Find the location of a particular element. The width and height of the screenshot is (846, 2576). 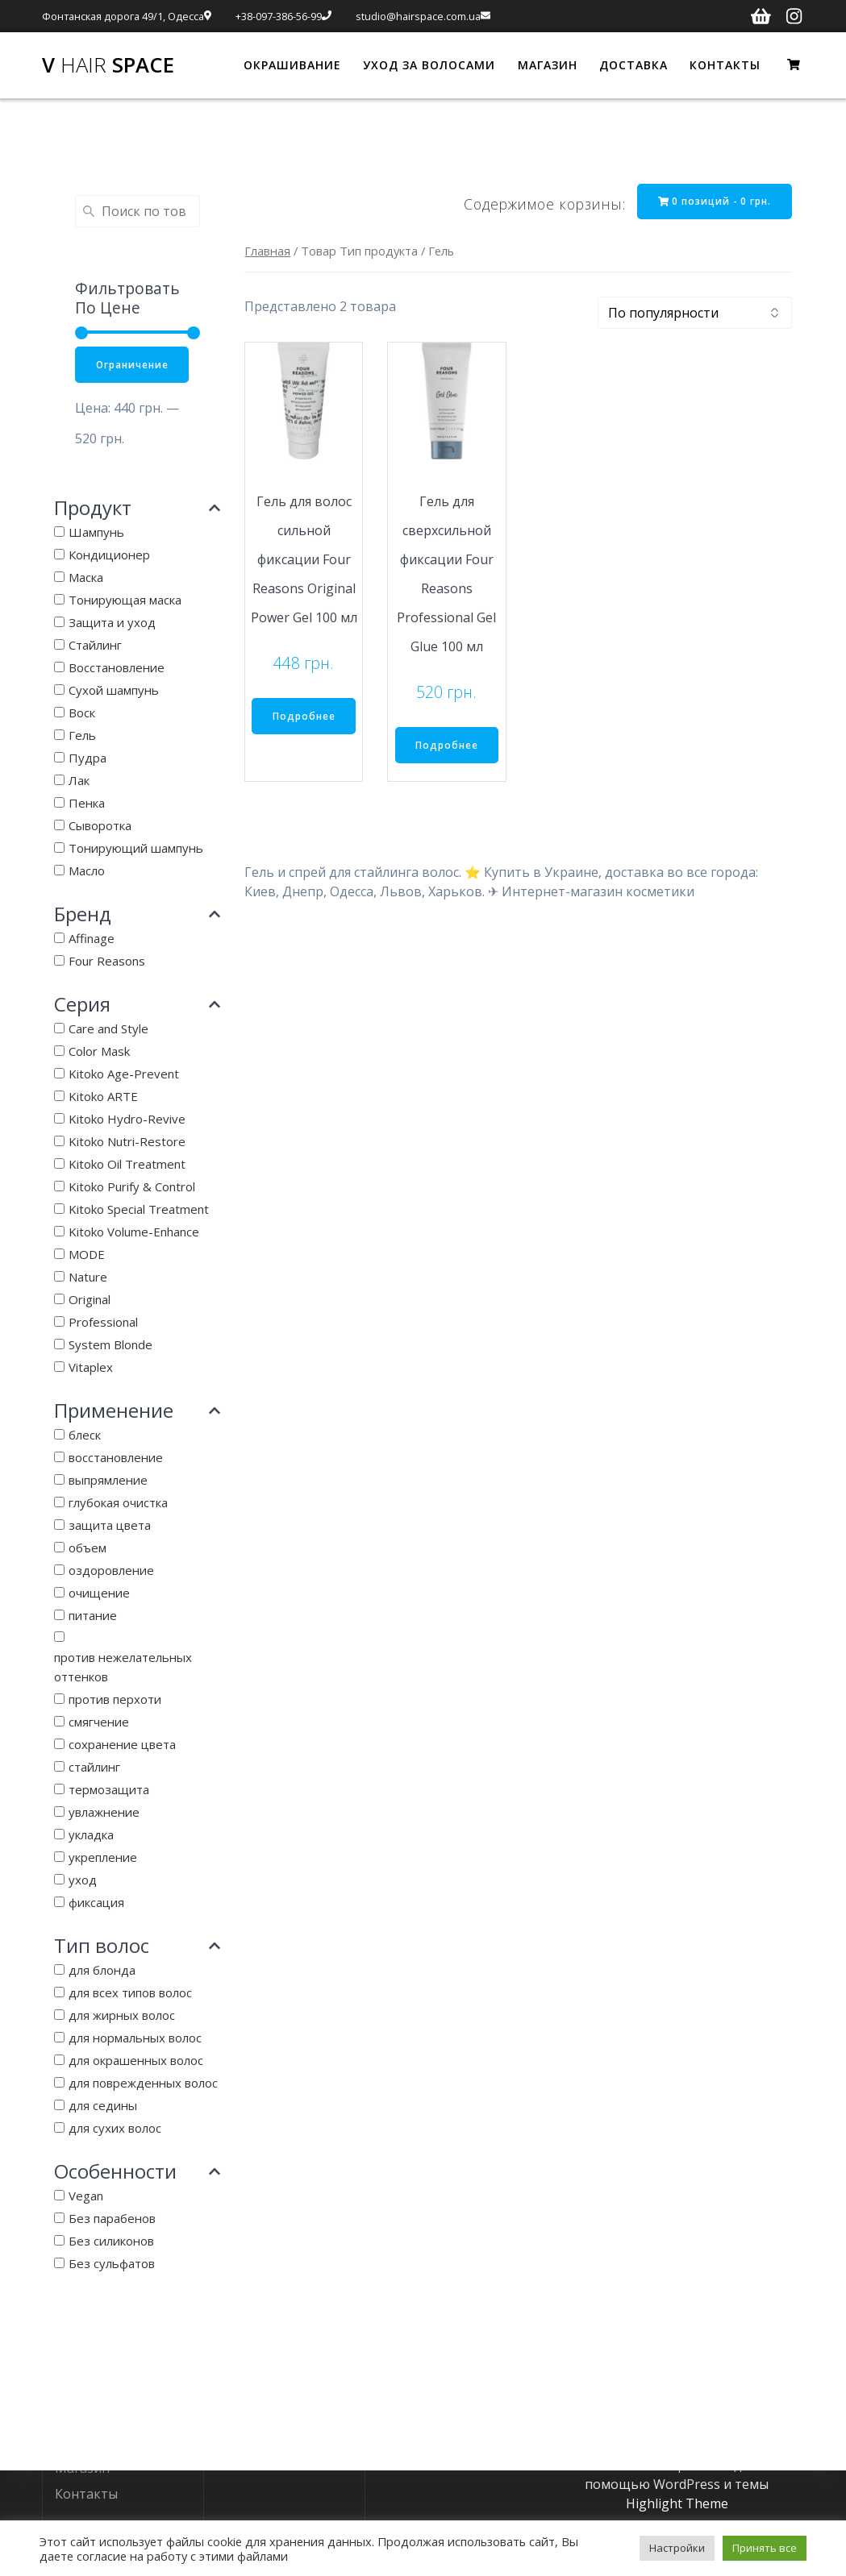

[Заказ в магазине] is located at coordinates (695, 314).